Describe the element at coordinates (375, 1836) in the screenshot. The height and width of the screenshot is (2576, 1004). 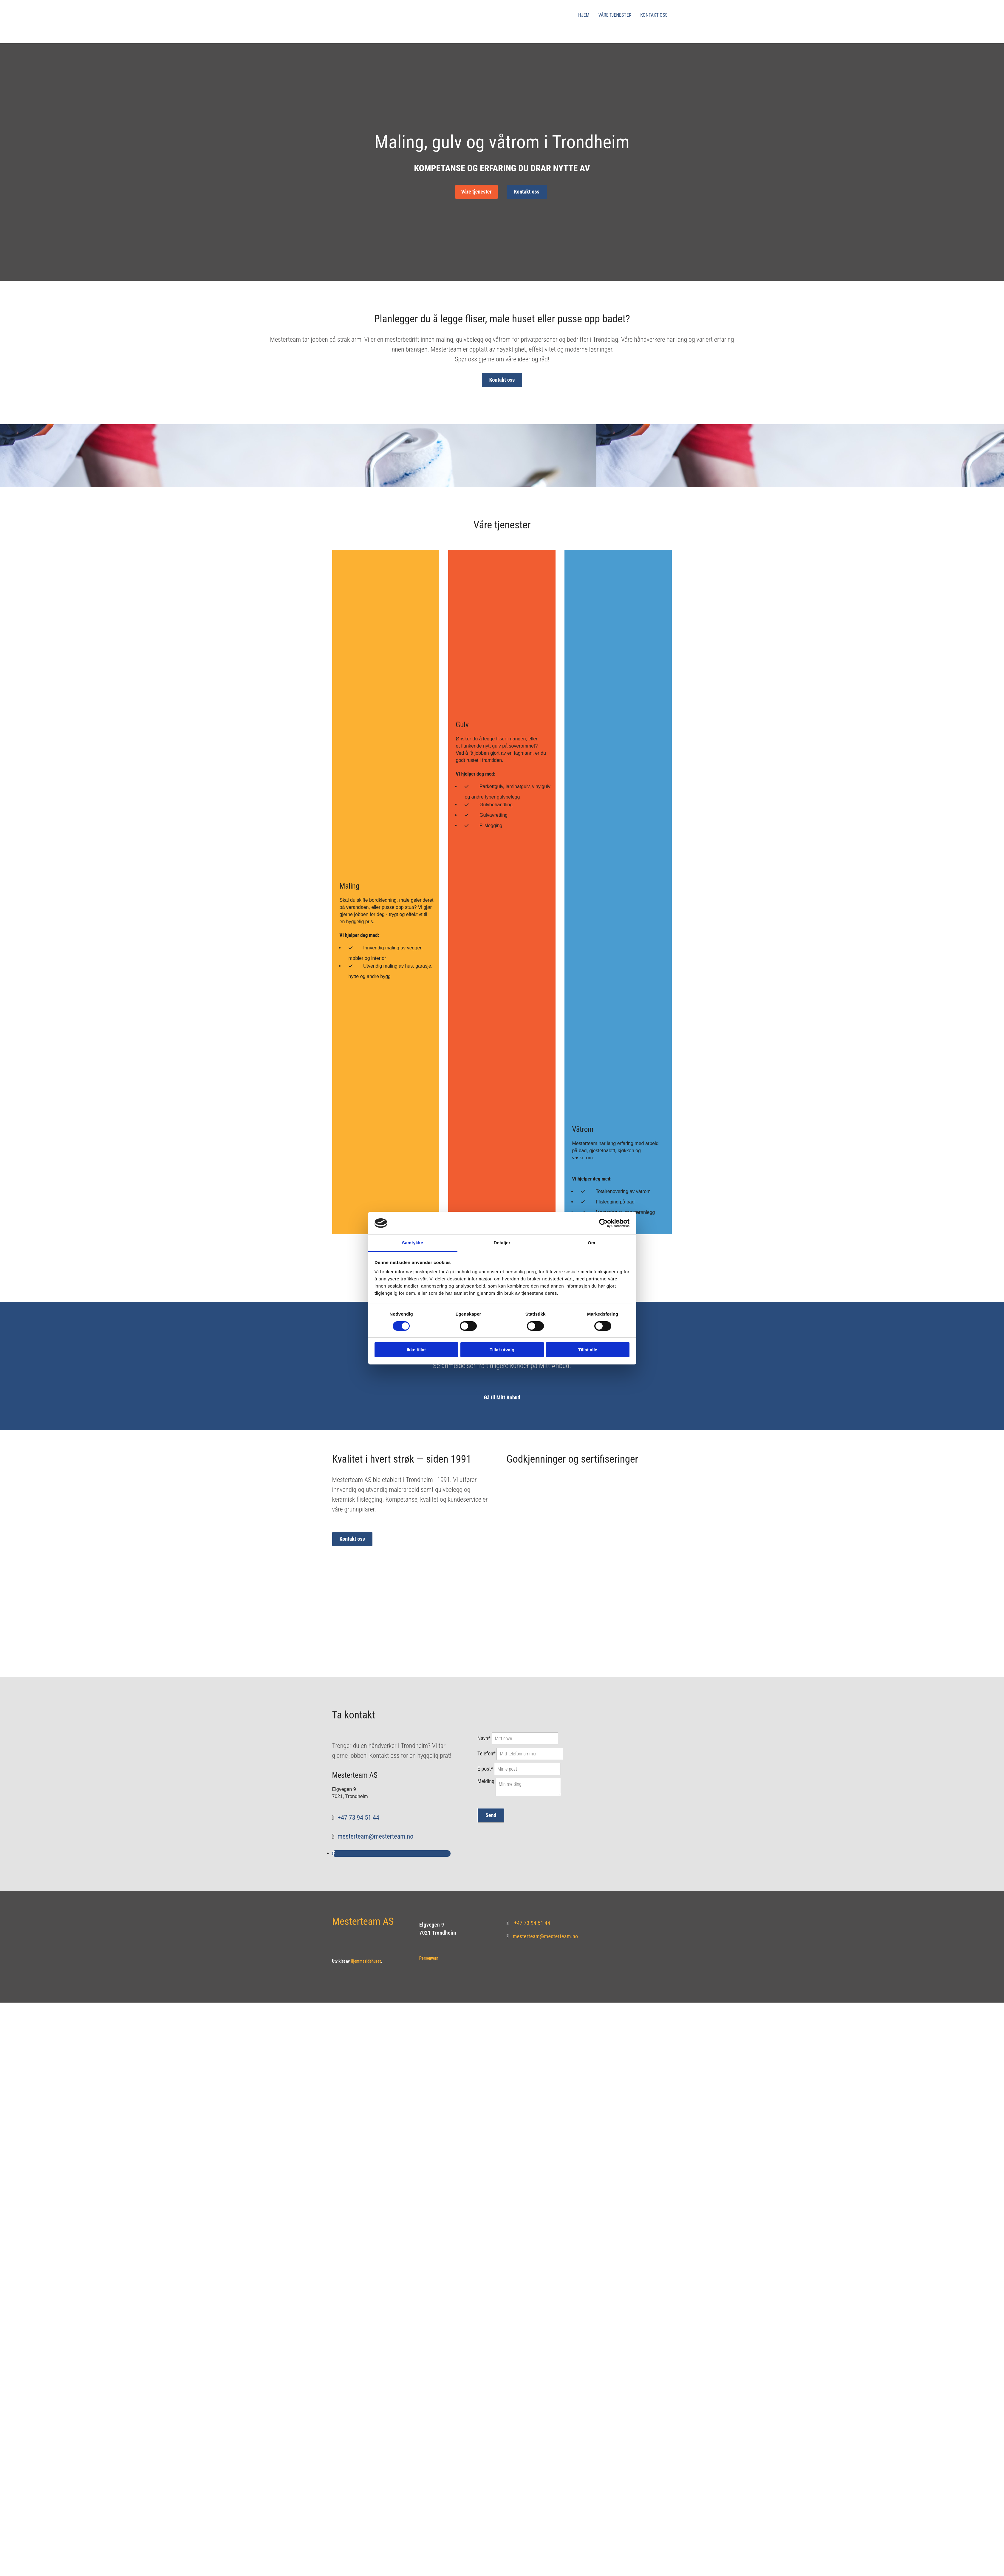
I see `mesterteam@mesterteam.no` at that location.